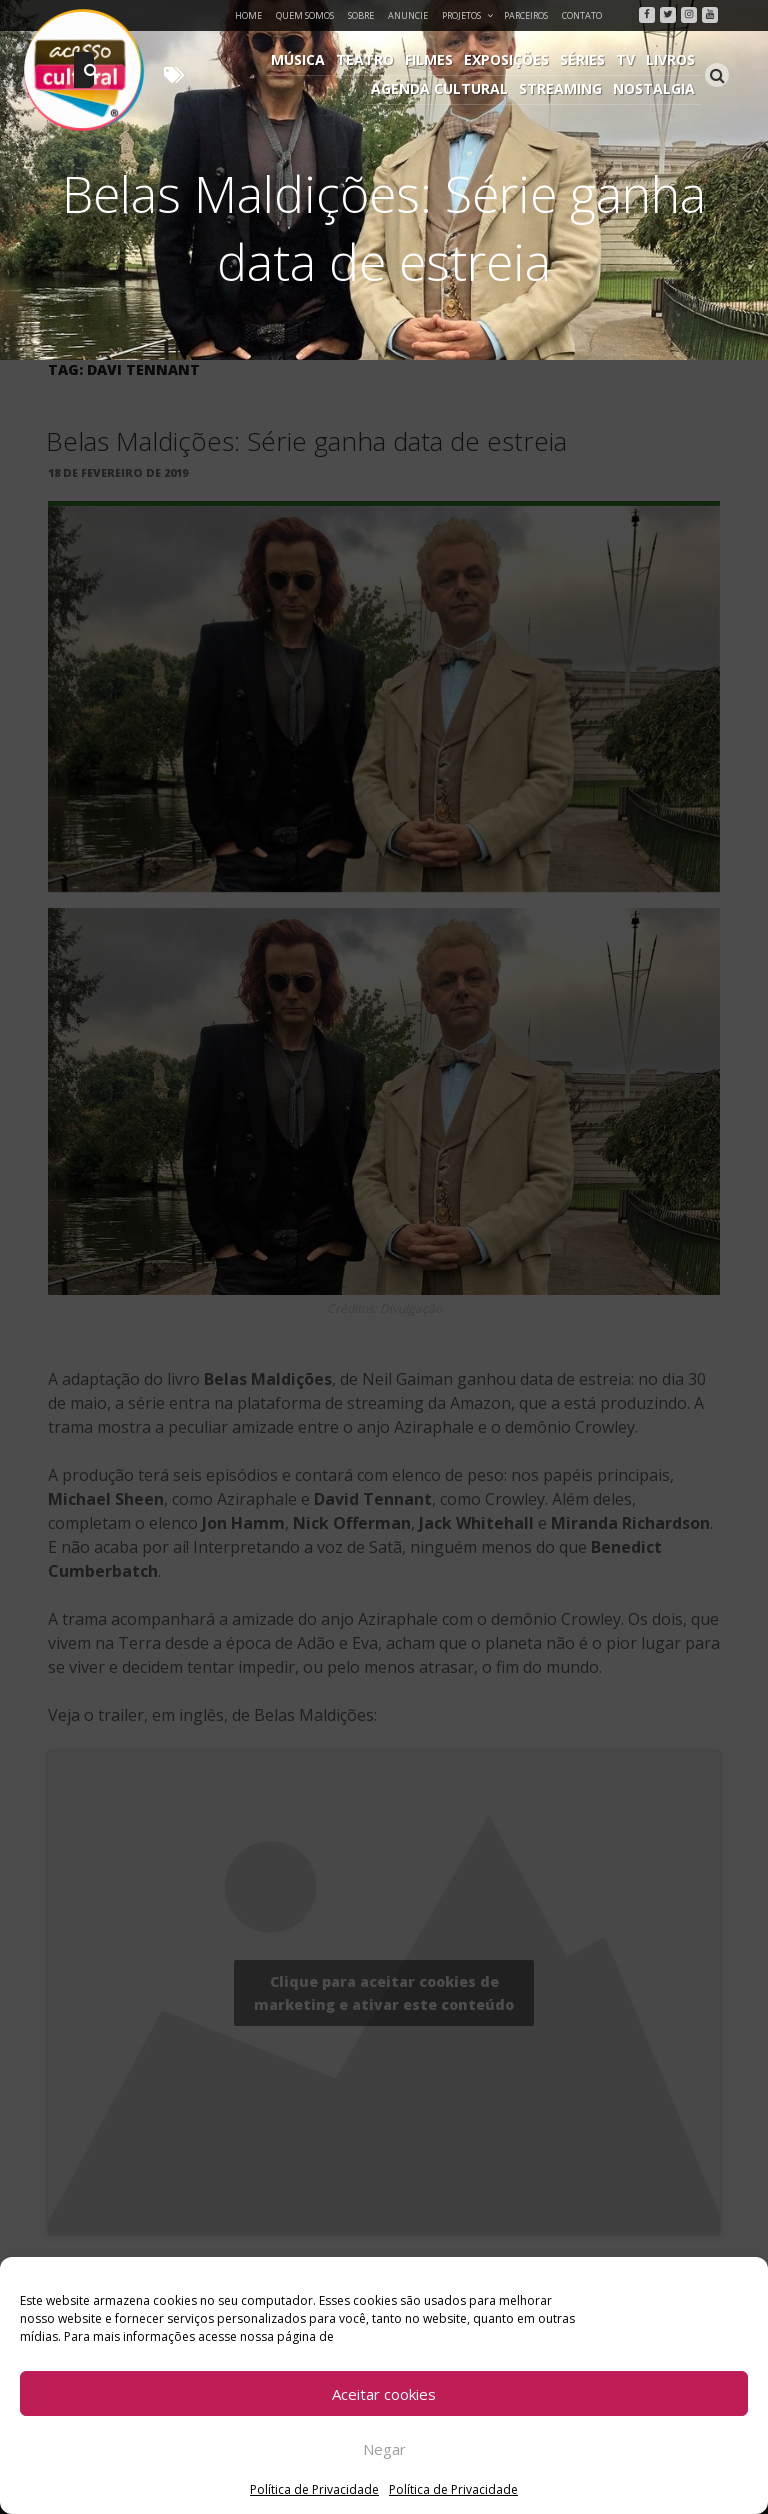 The height and width of the screenshot is (2514, 768). Describe the element at coordinates (384, 2449) in the screenshot. I see `Negar` at that location.